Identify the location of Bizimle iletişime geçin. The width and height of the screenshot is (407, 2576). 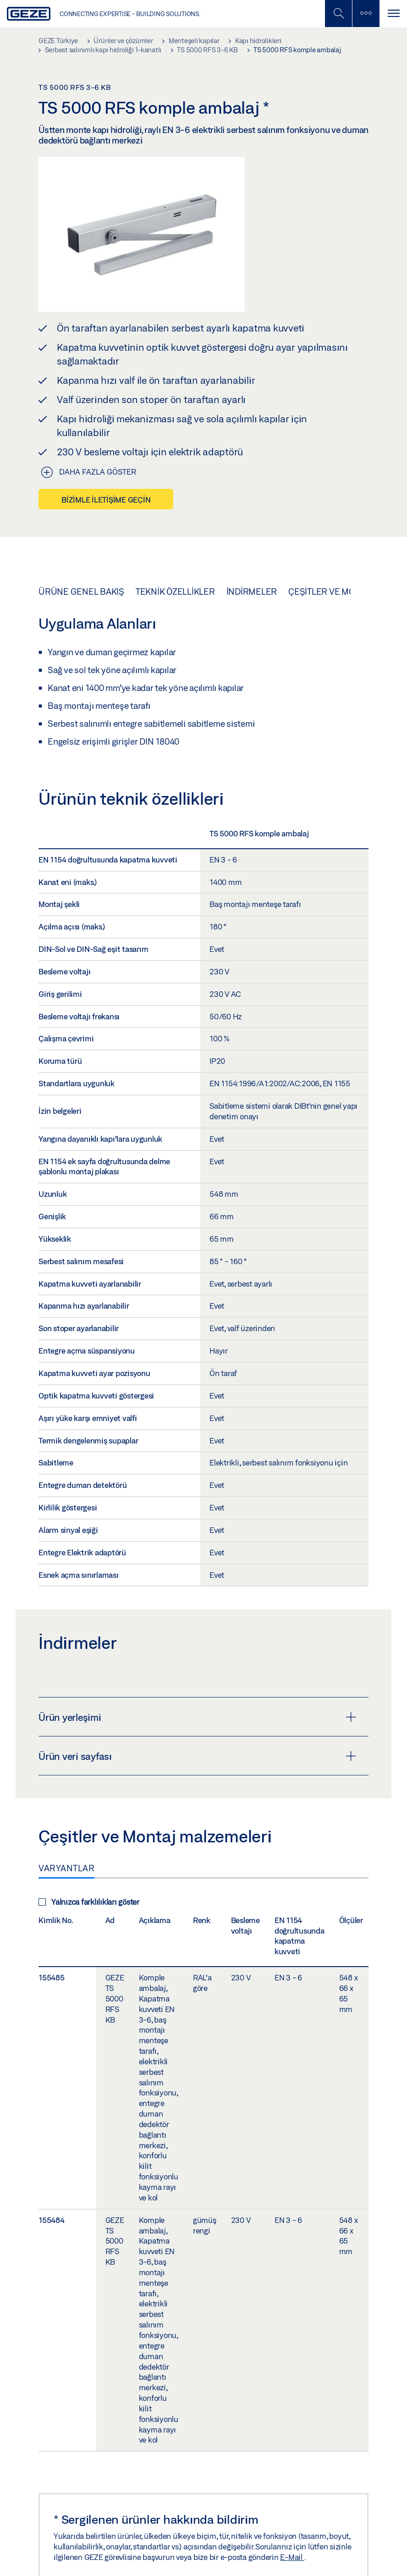
(105, 499).